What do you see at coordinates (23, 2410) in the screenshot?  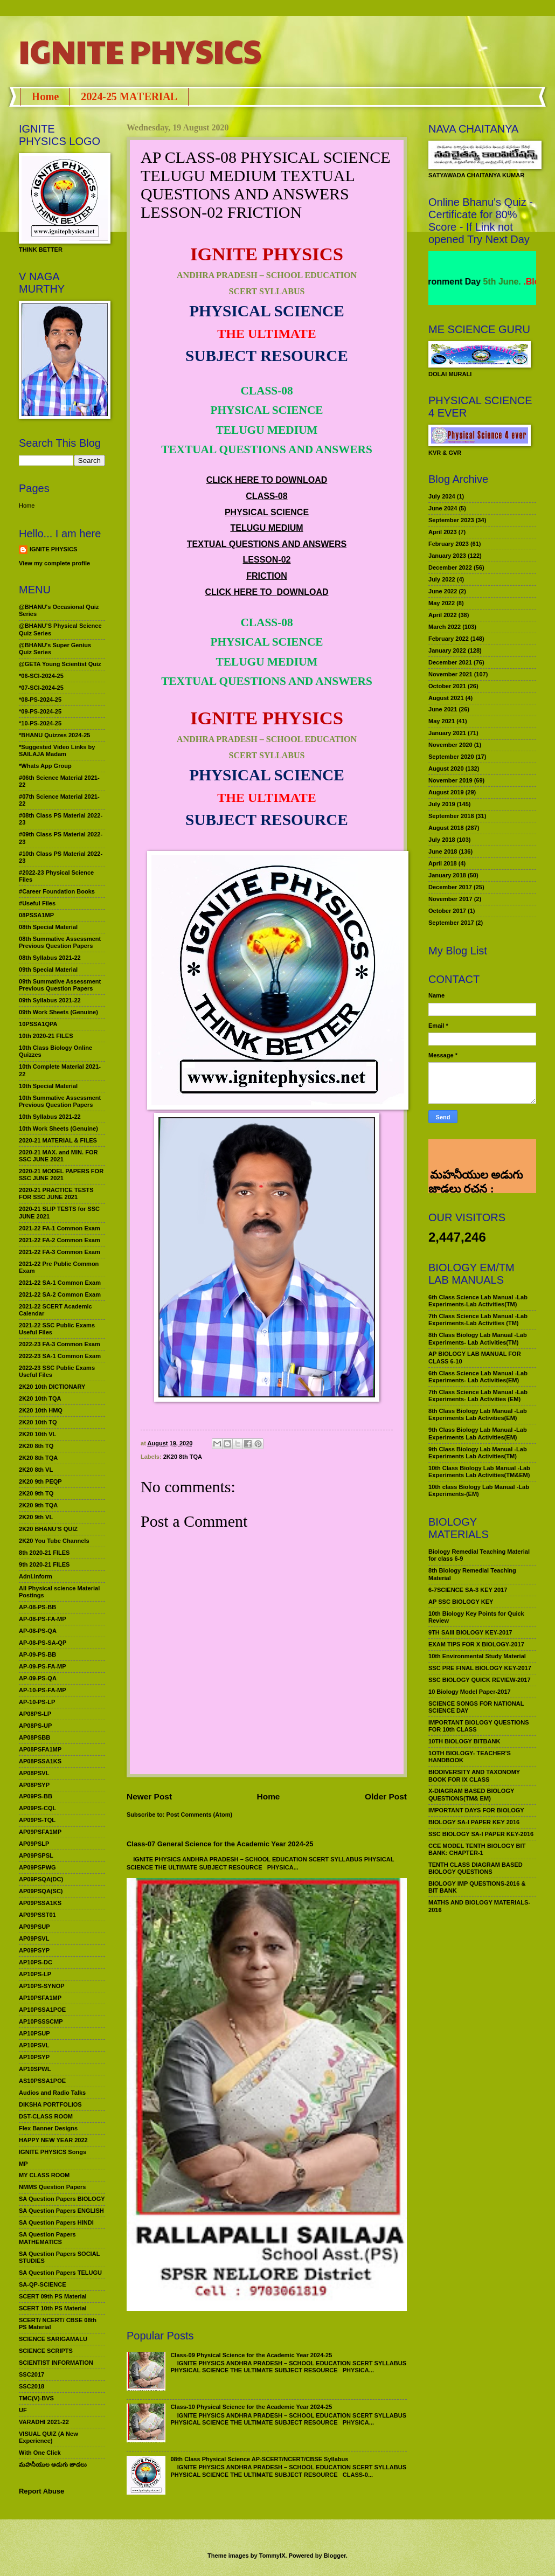 I see `UF` at bounding box center [23, 2410].